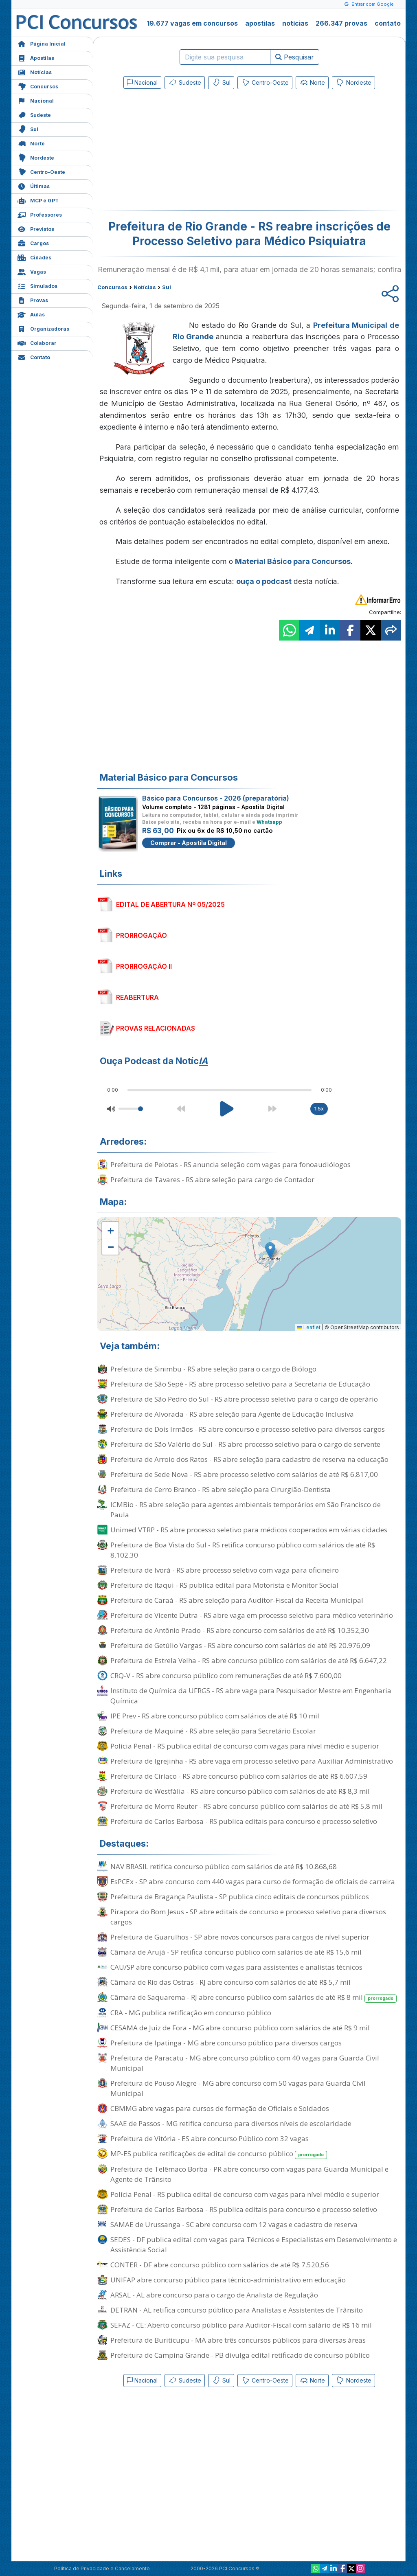 This screenshot has height=2576, width=417. What do you see at coordinates (36, 100) in the screenshot?
I see `Nacional` at bounding box center [36, 100].